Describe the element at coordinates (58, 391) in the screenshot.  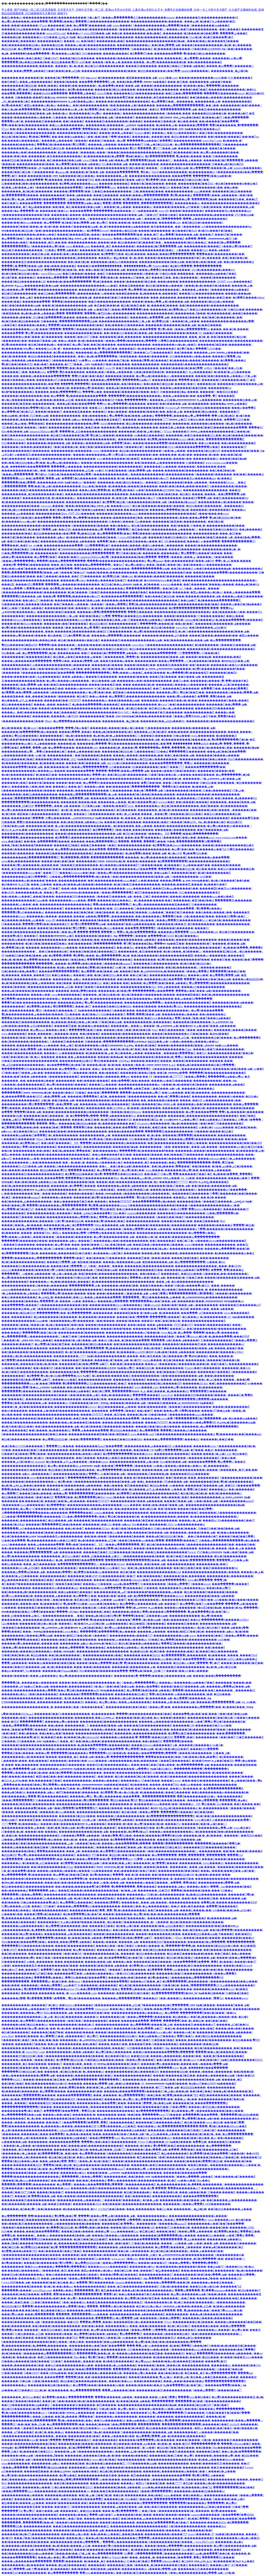
I see `�����˳���վ���߲���942` at that location.